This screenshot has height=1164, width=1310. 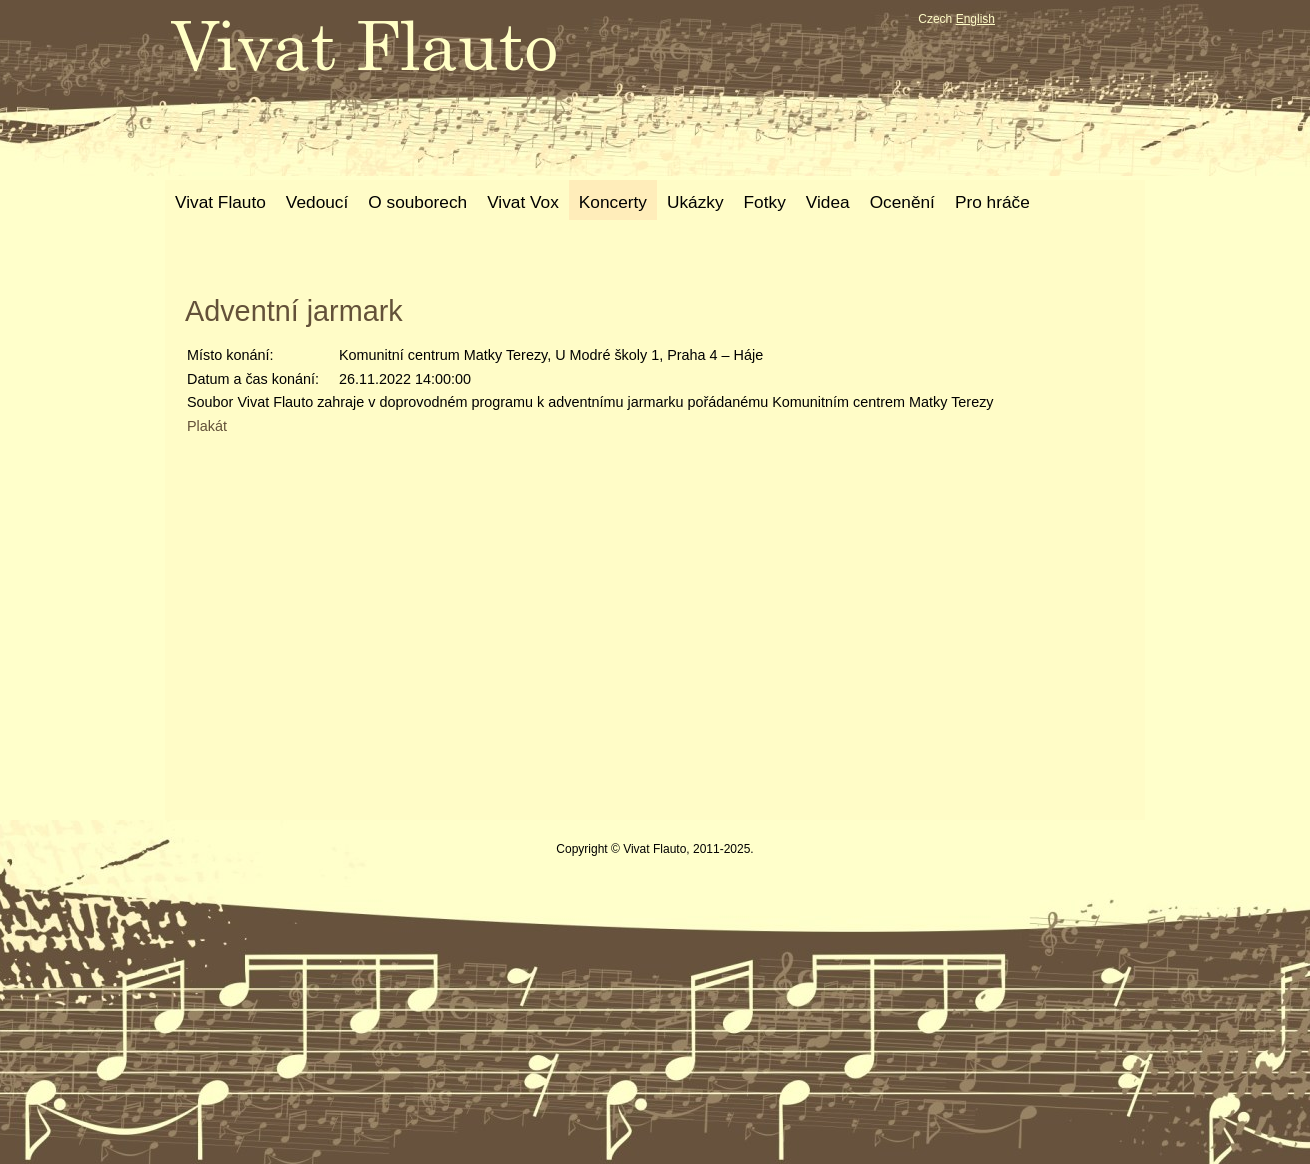 What do you see at coordinates (220, 202) in the screenshot?
I see `Vivat Flauto` at bounding box center [220, 202].